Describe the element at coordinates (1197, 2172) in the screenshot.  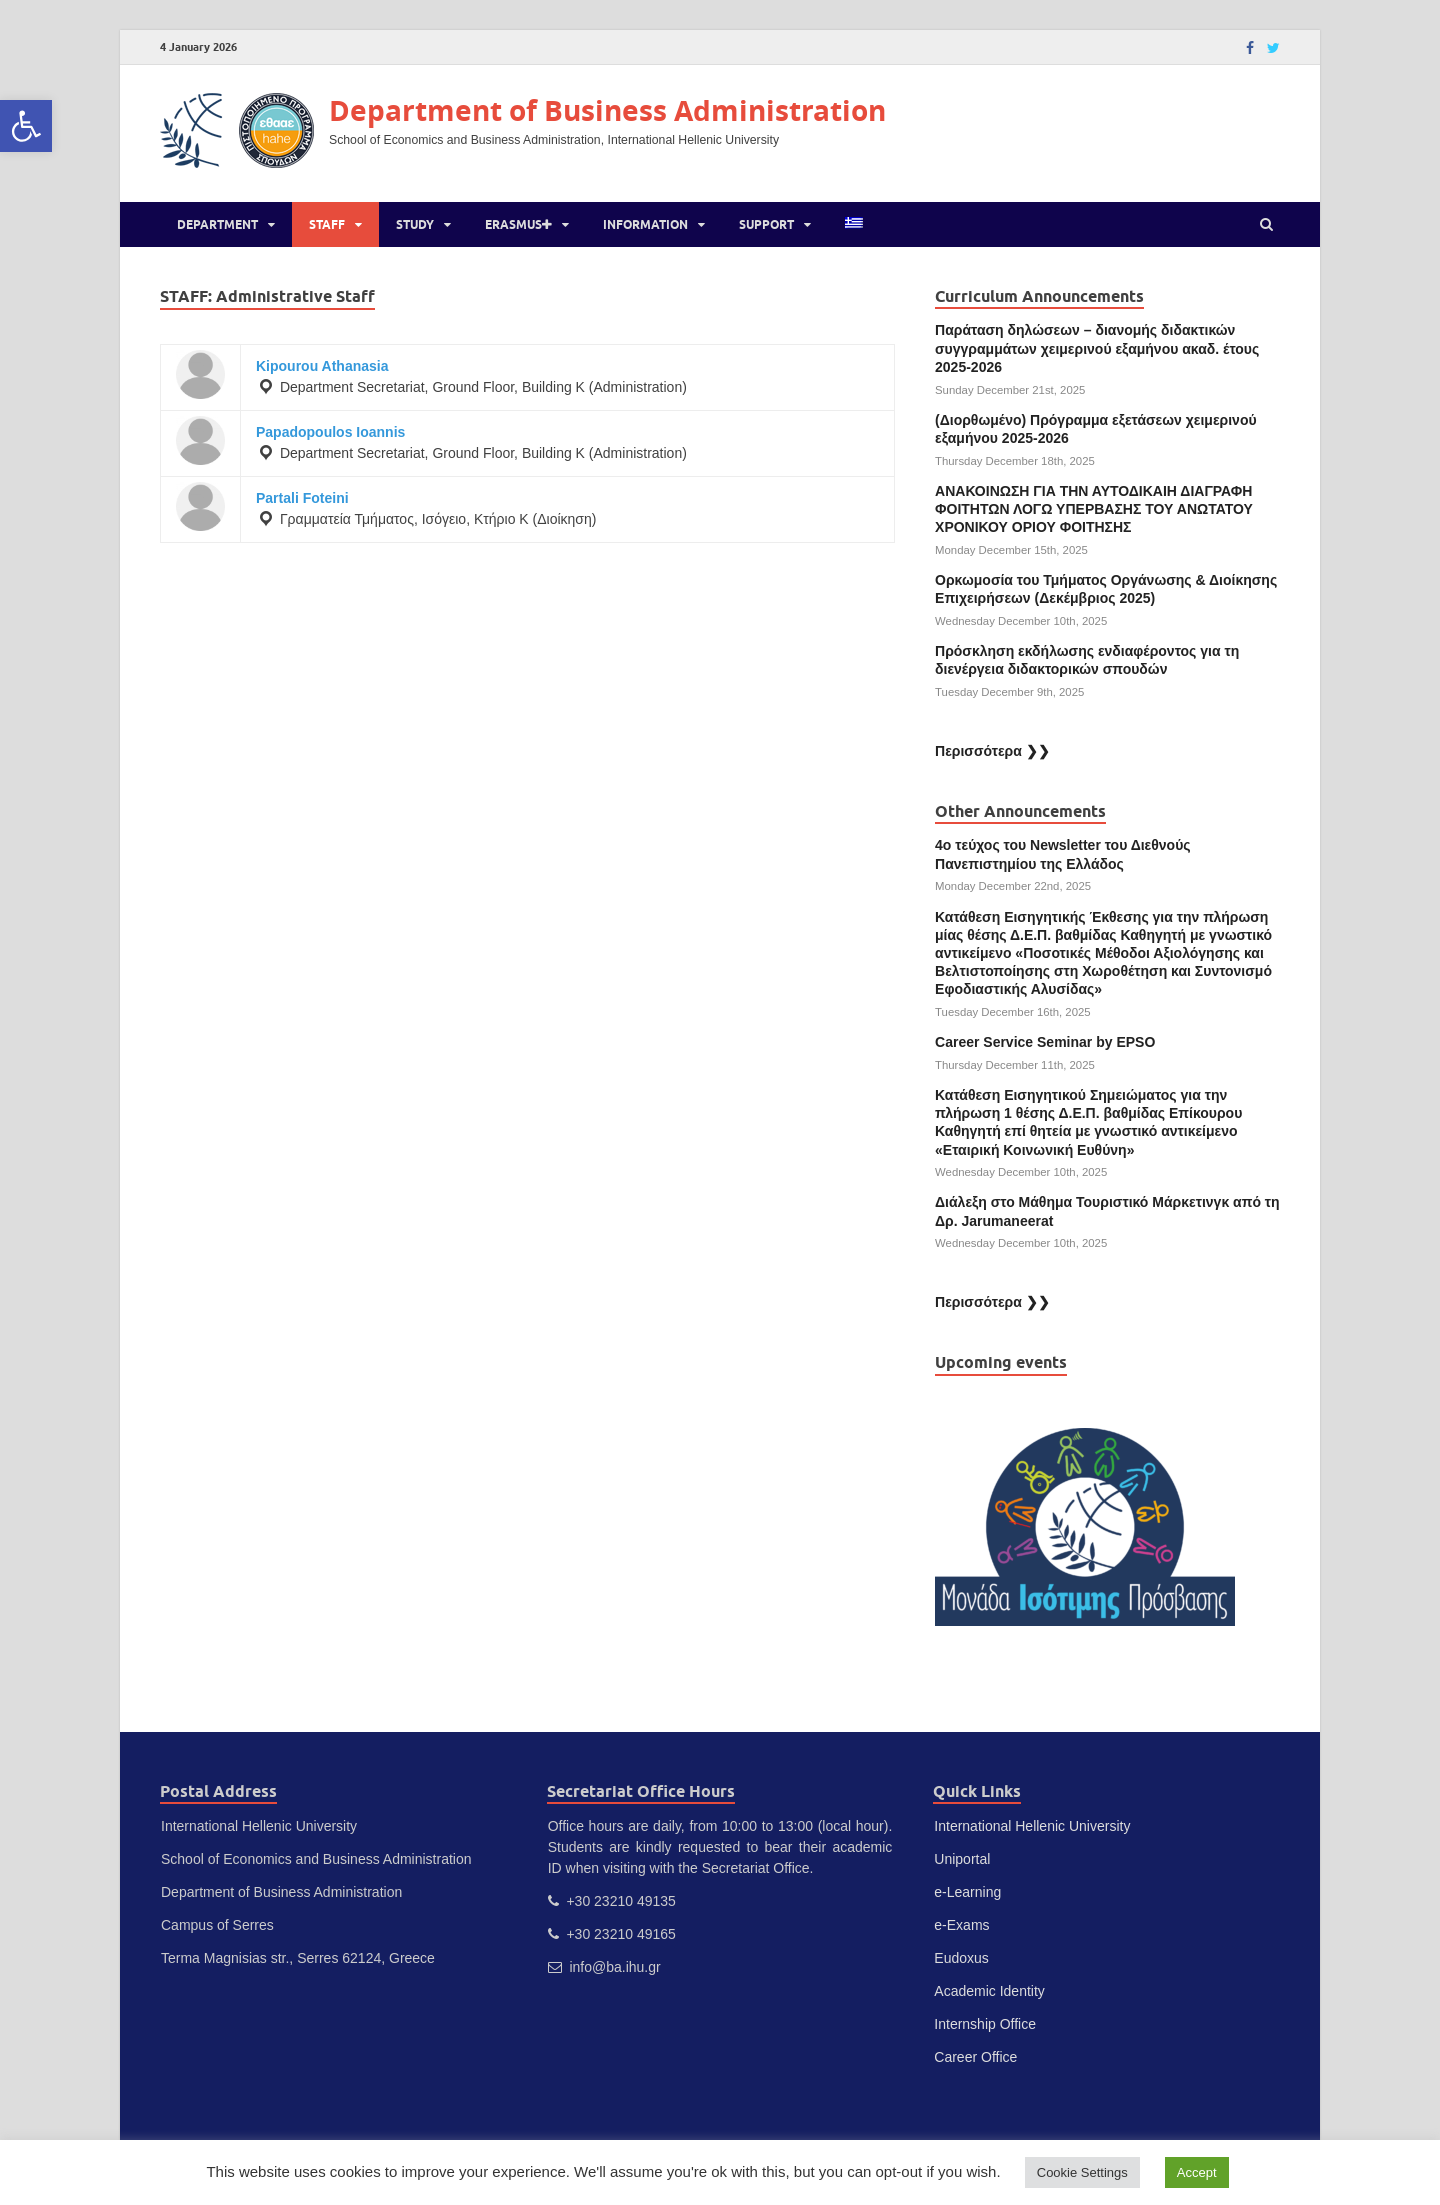
I see `Accept [link]` at that location.